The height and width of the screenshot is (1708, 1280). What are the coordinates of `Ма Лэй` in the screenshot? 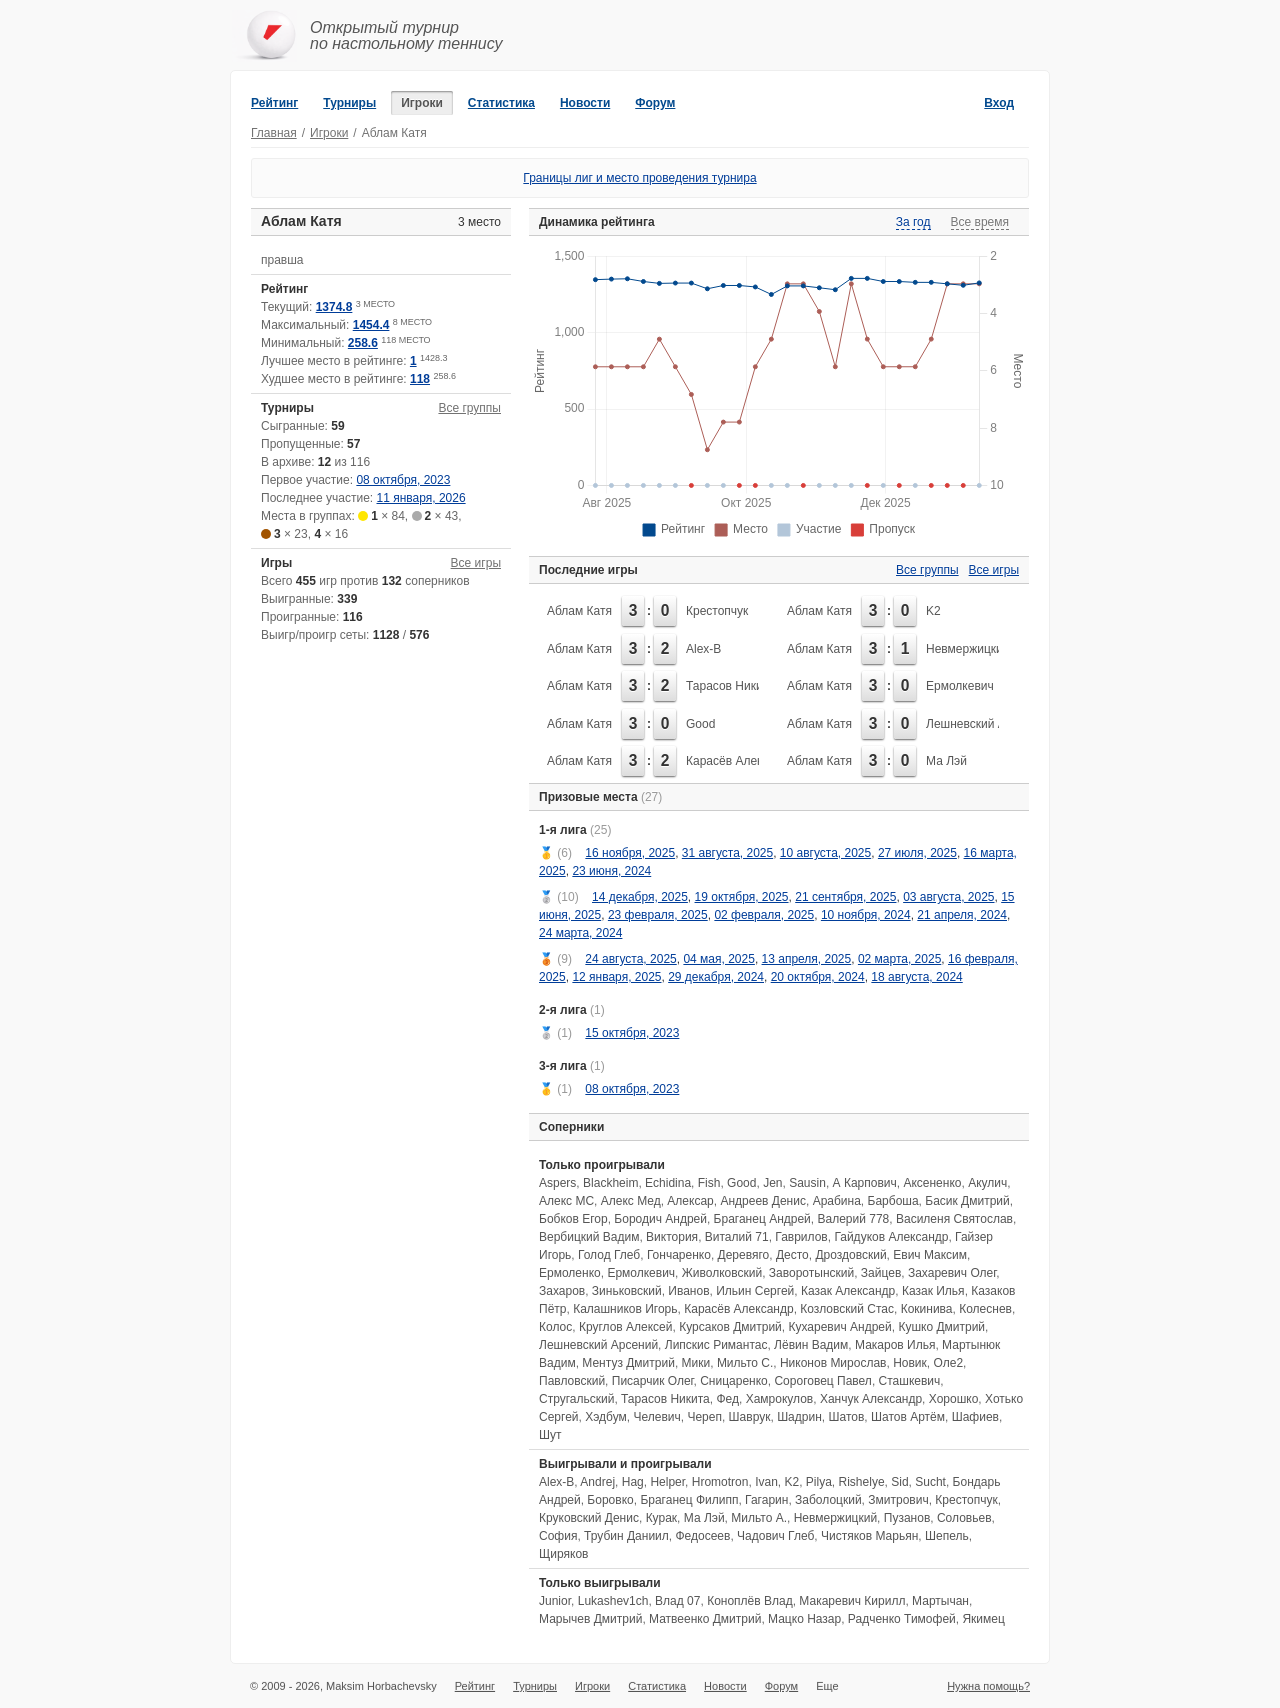 It's located at (946, 761).